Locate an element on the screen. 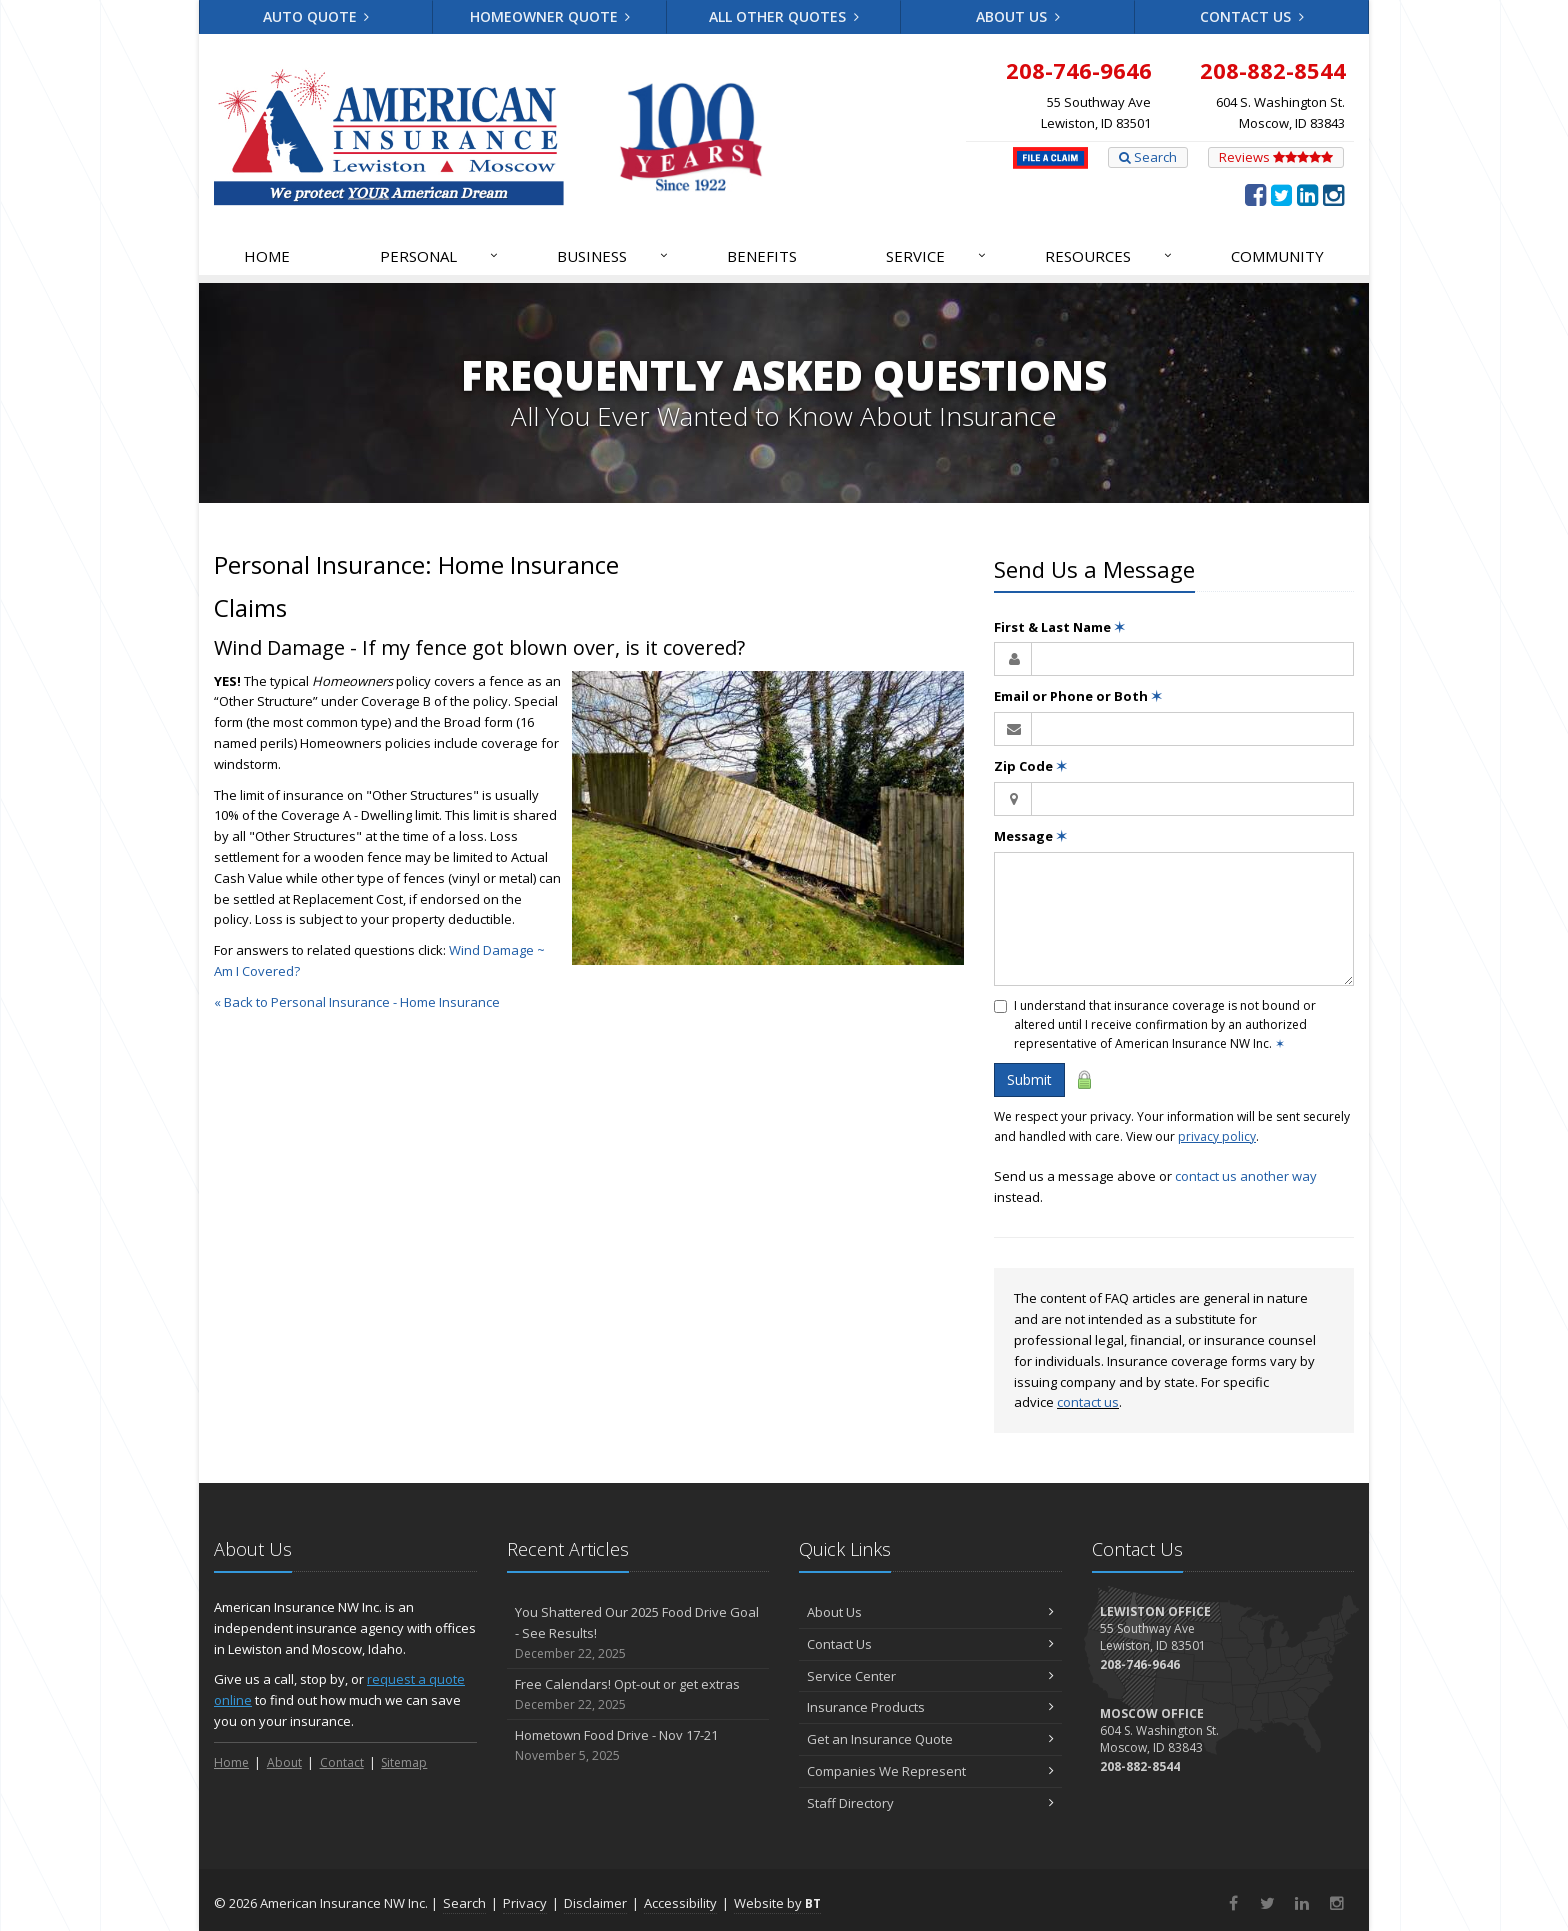  contact us is located at coordinates (1088, 1402).